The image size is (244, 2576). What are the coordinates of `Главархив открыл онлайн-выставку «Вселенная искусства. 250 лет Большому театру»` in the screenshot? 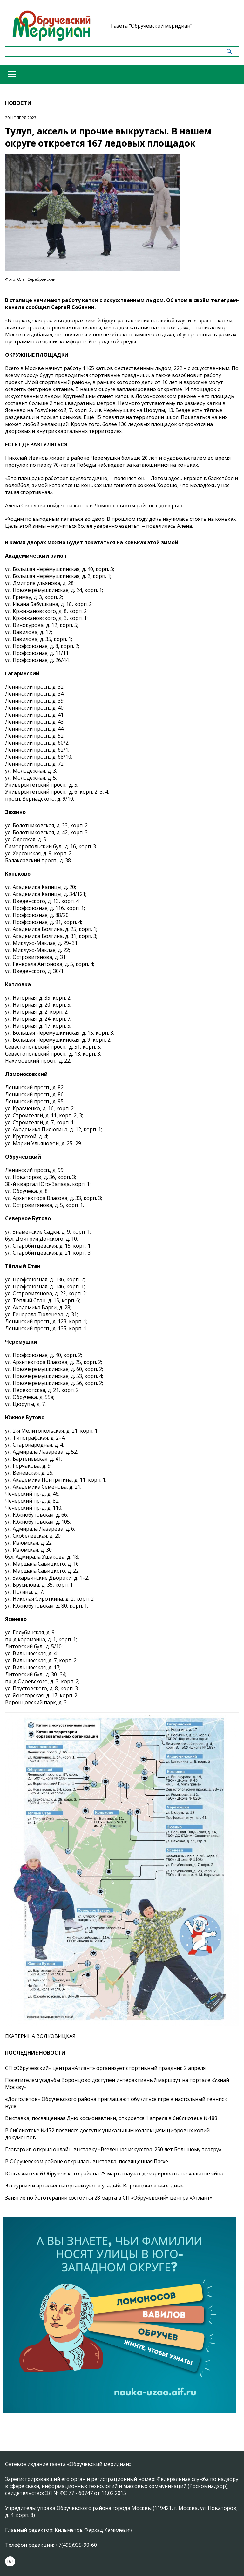 It's located at (113, 2149).